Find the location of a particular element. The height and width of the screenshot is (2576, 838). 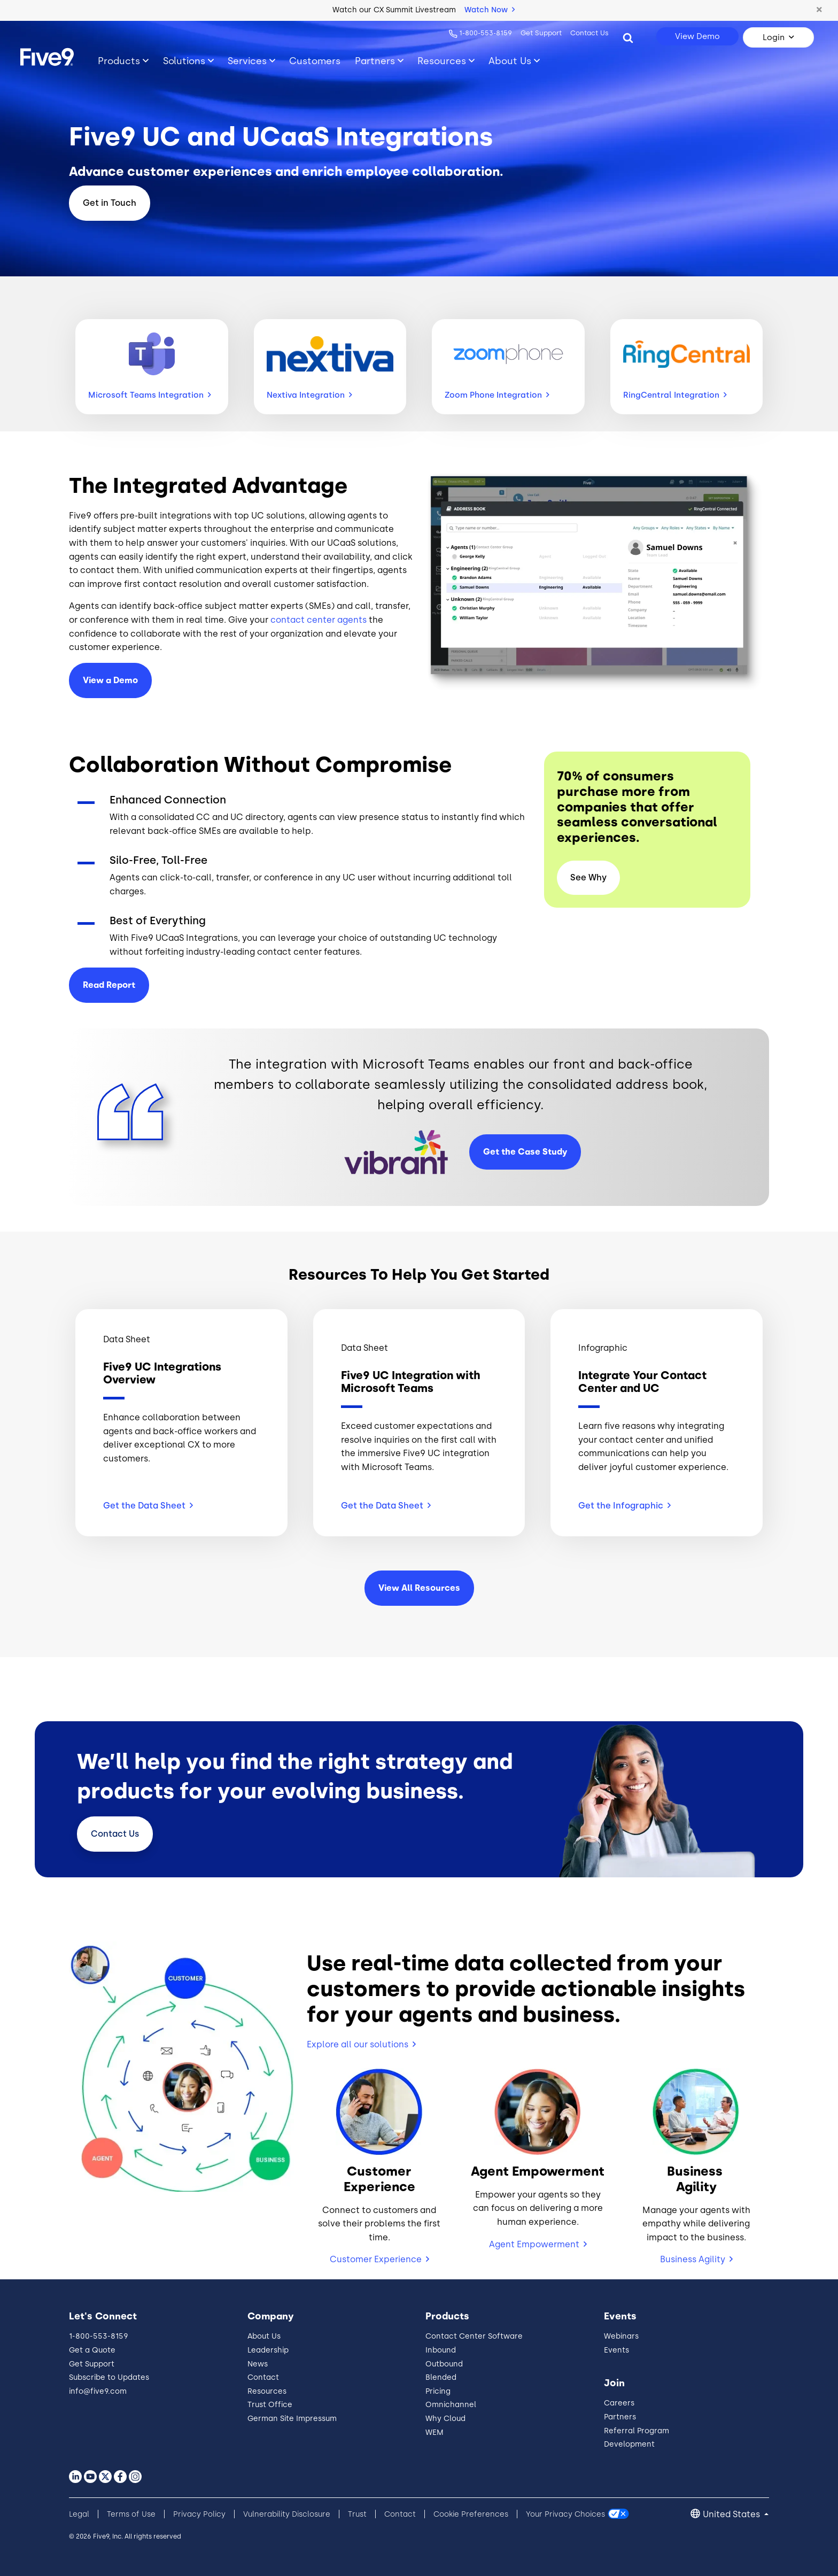

Solutions [Toggle submenu] is located at coordinates (184, 60).